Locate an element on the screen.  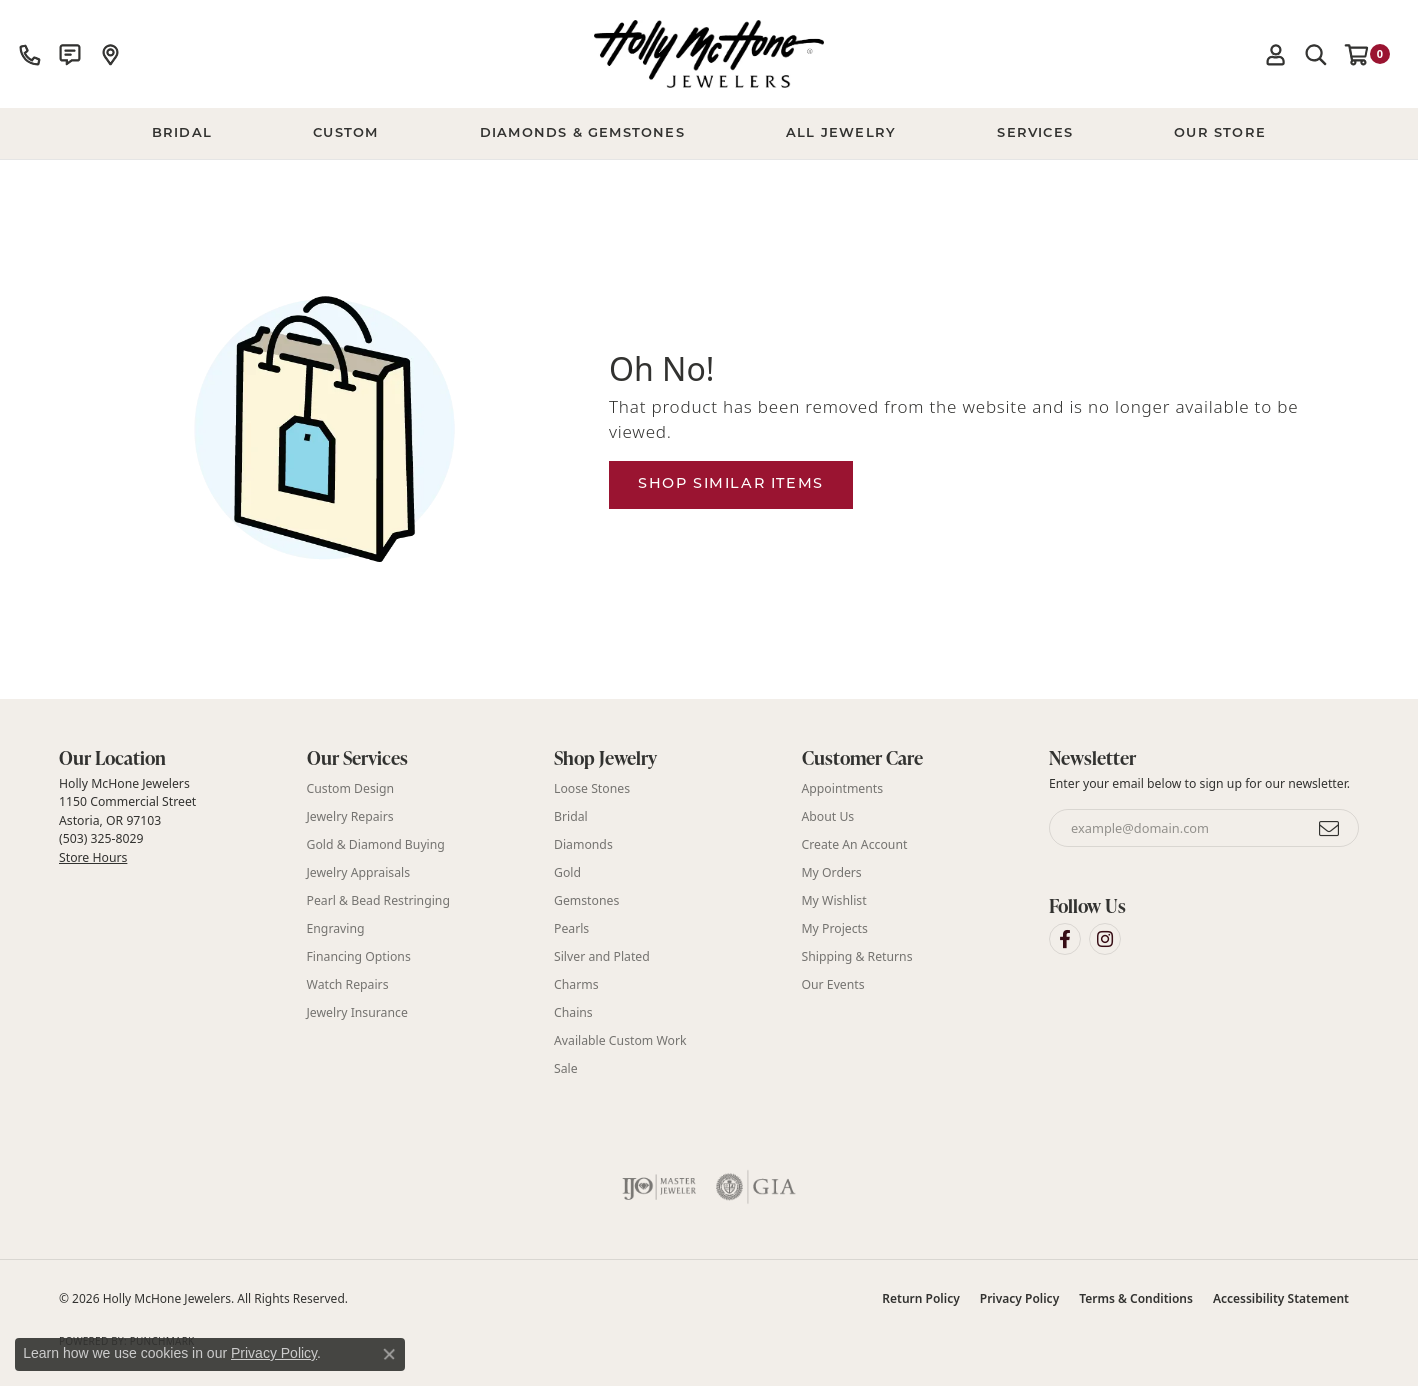
[subscribe to newsletter] is located at coordinates (1330, 828).